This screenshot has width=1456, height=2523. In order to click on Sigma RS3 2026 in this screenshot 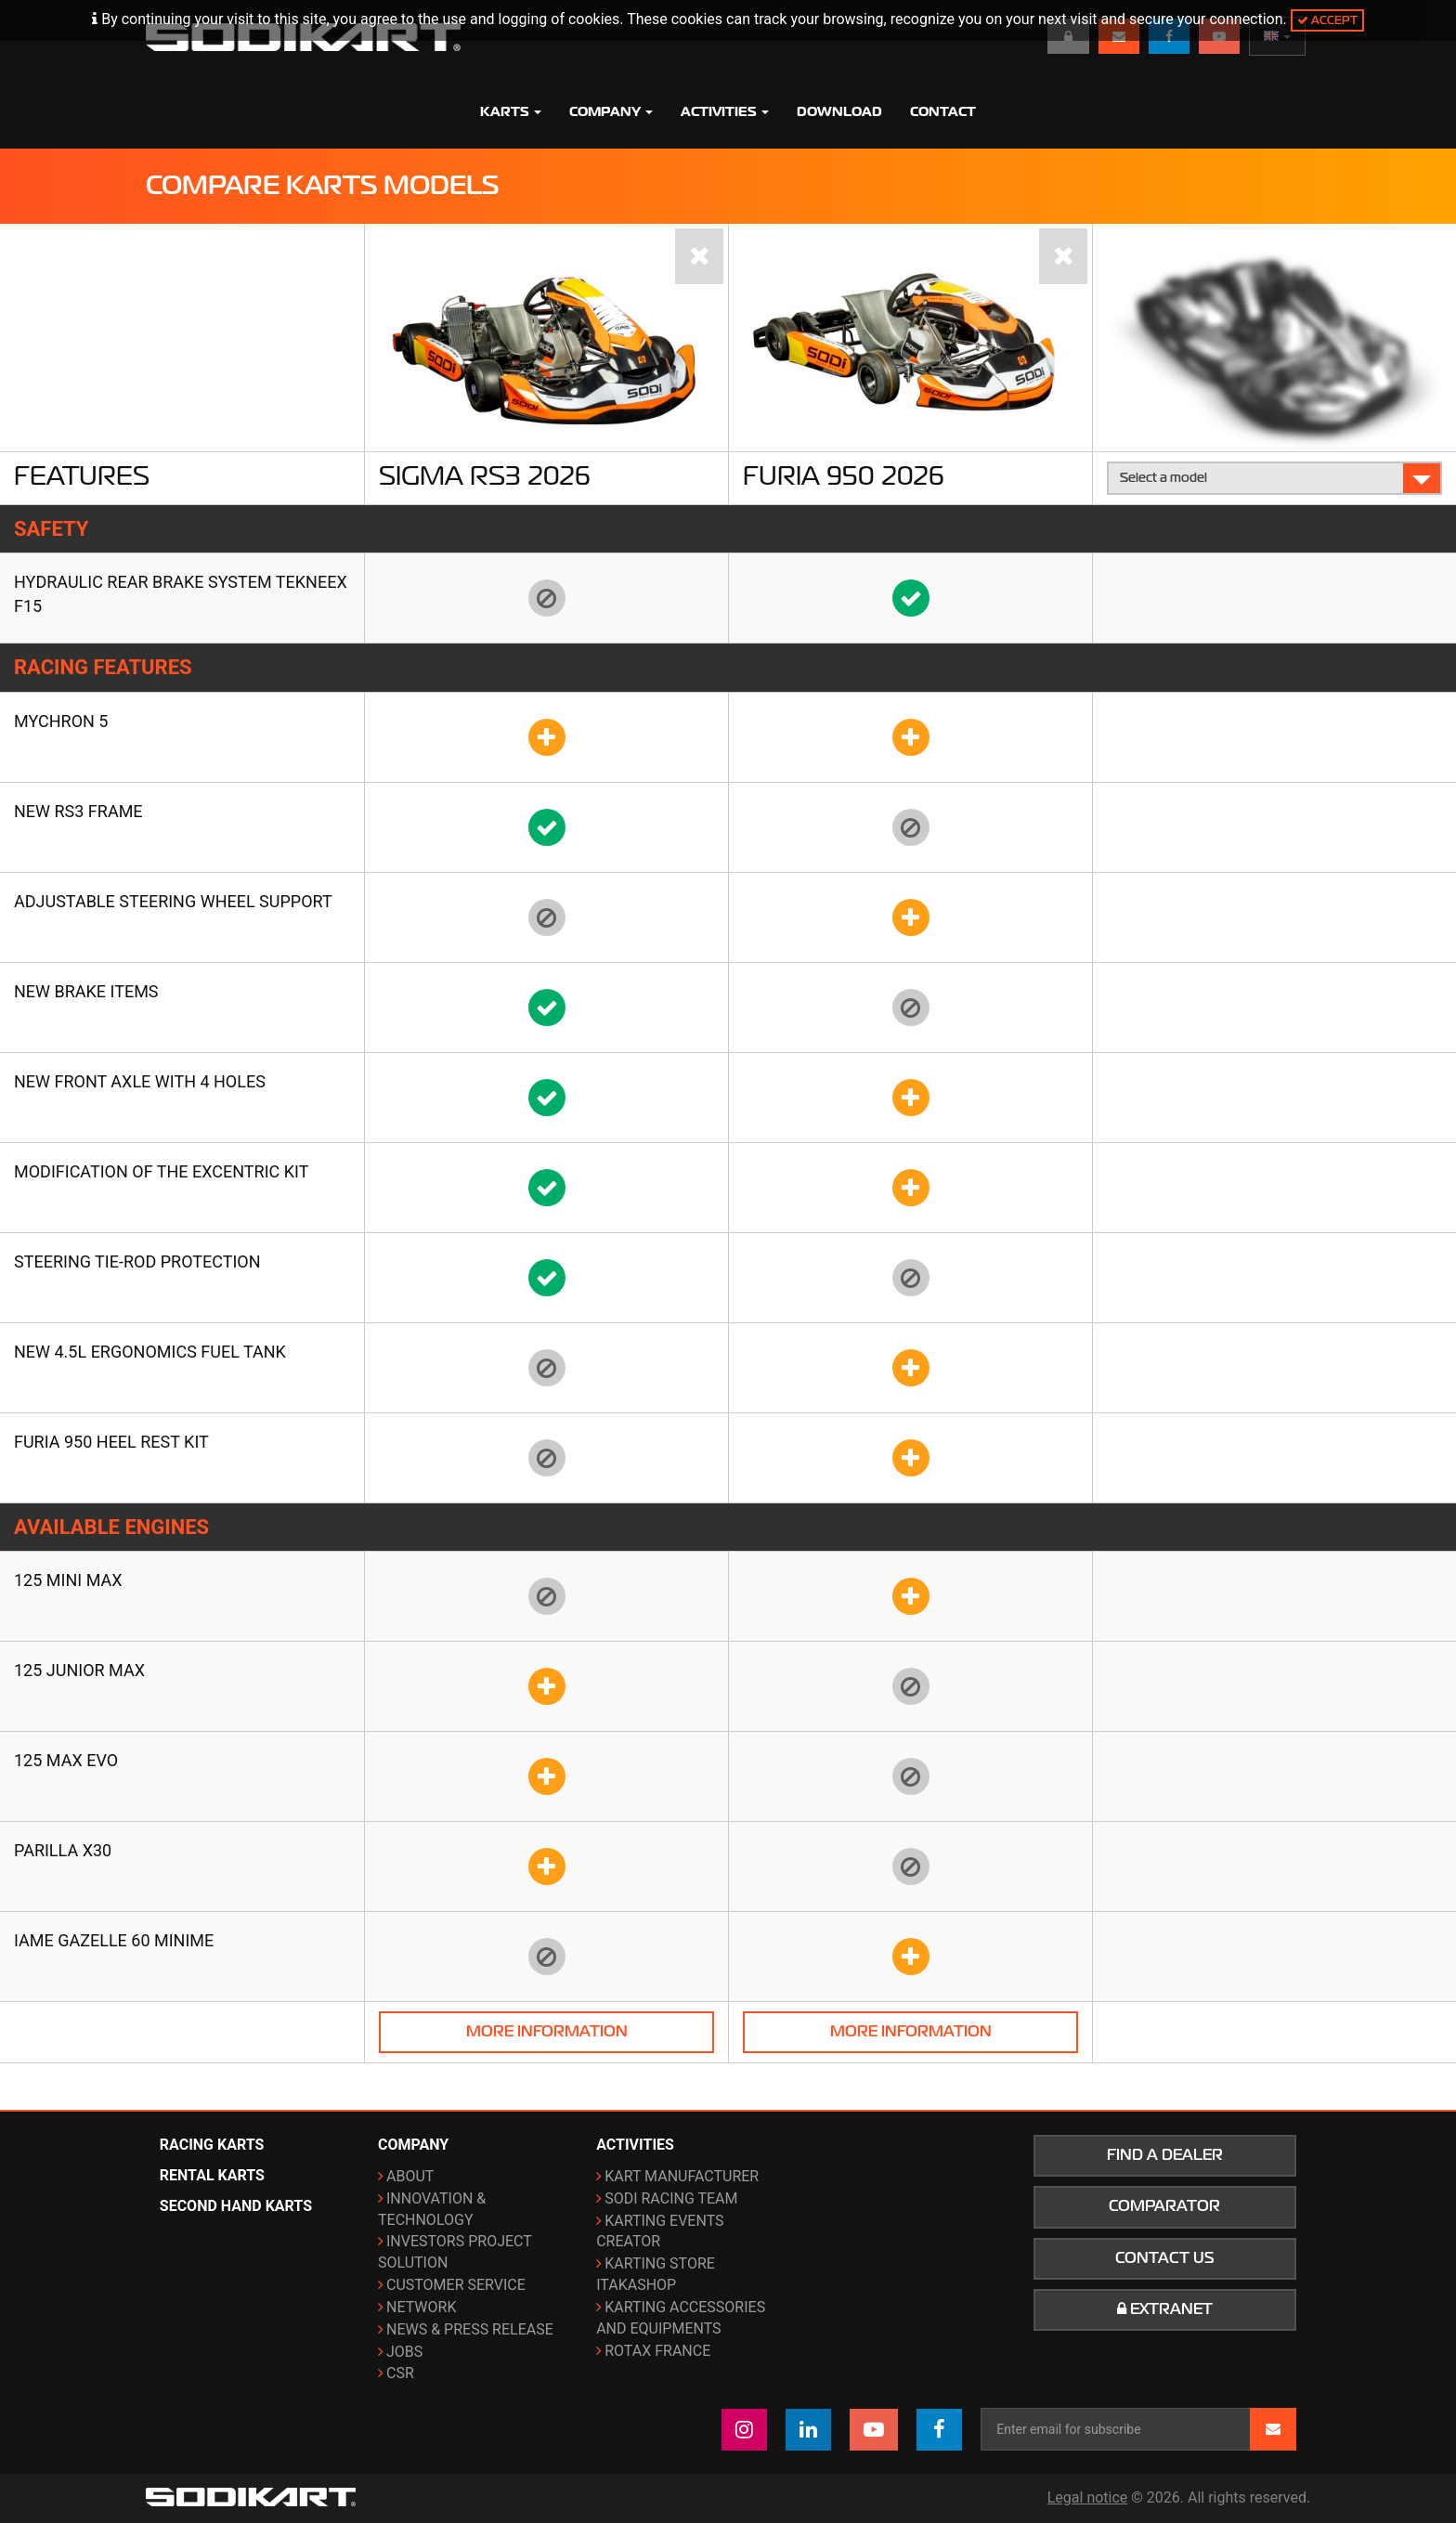, I will do `click(485, 475)`.